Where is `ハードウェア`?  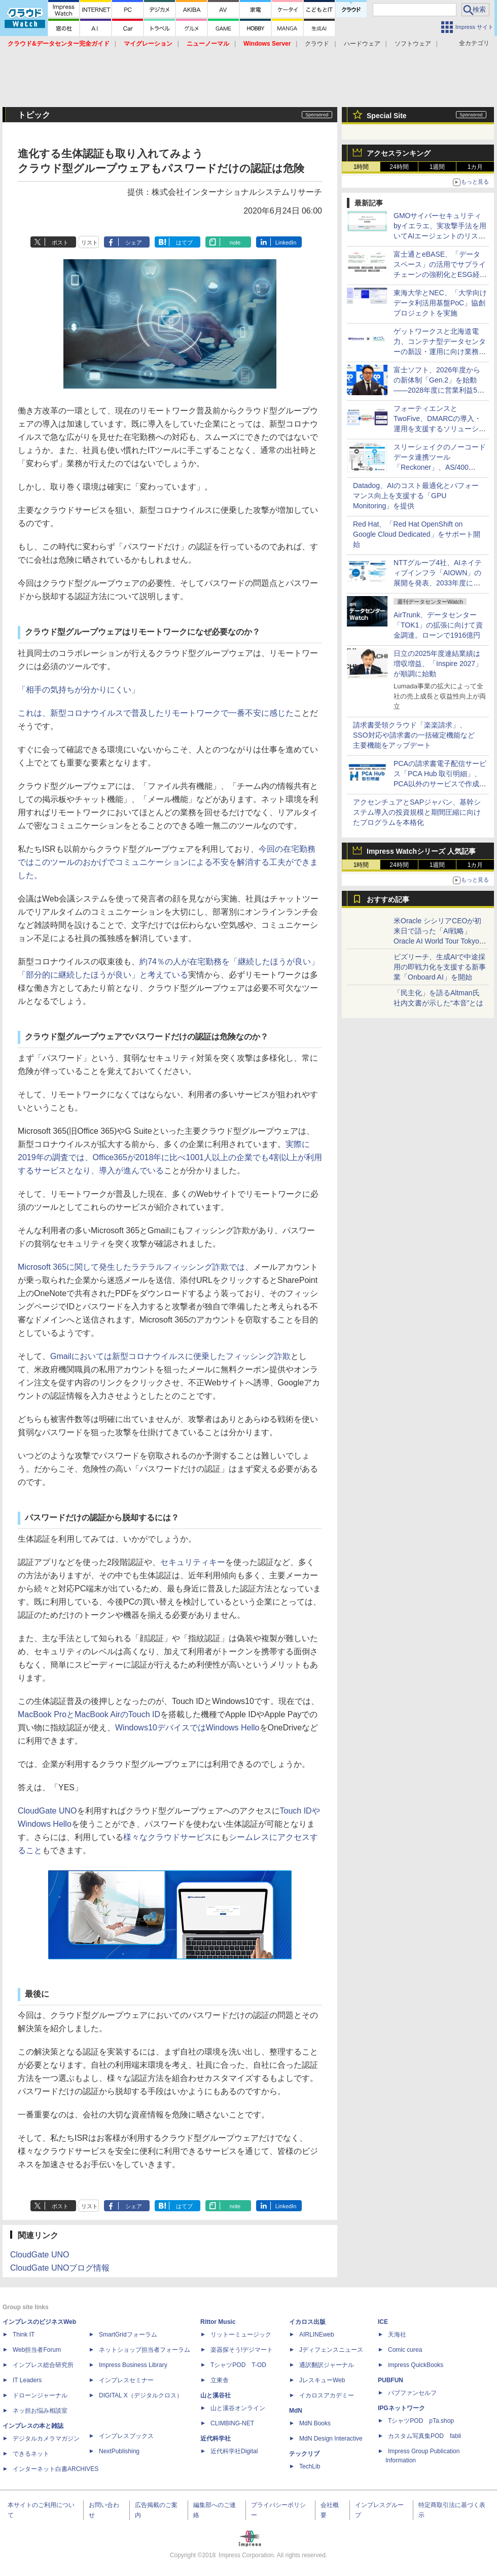 ハードウェア is located at coordinates (362, 43).